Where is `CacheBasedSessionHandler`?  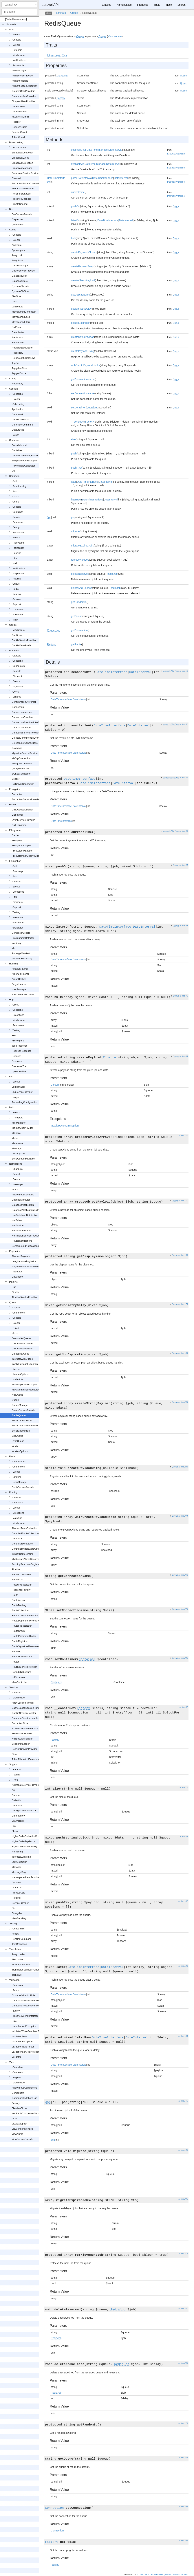
CacheBasedSessionHandler is located at coordinates (27, 1708).